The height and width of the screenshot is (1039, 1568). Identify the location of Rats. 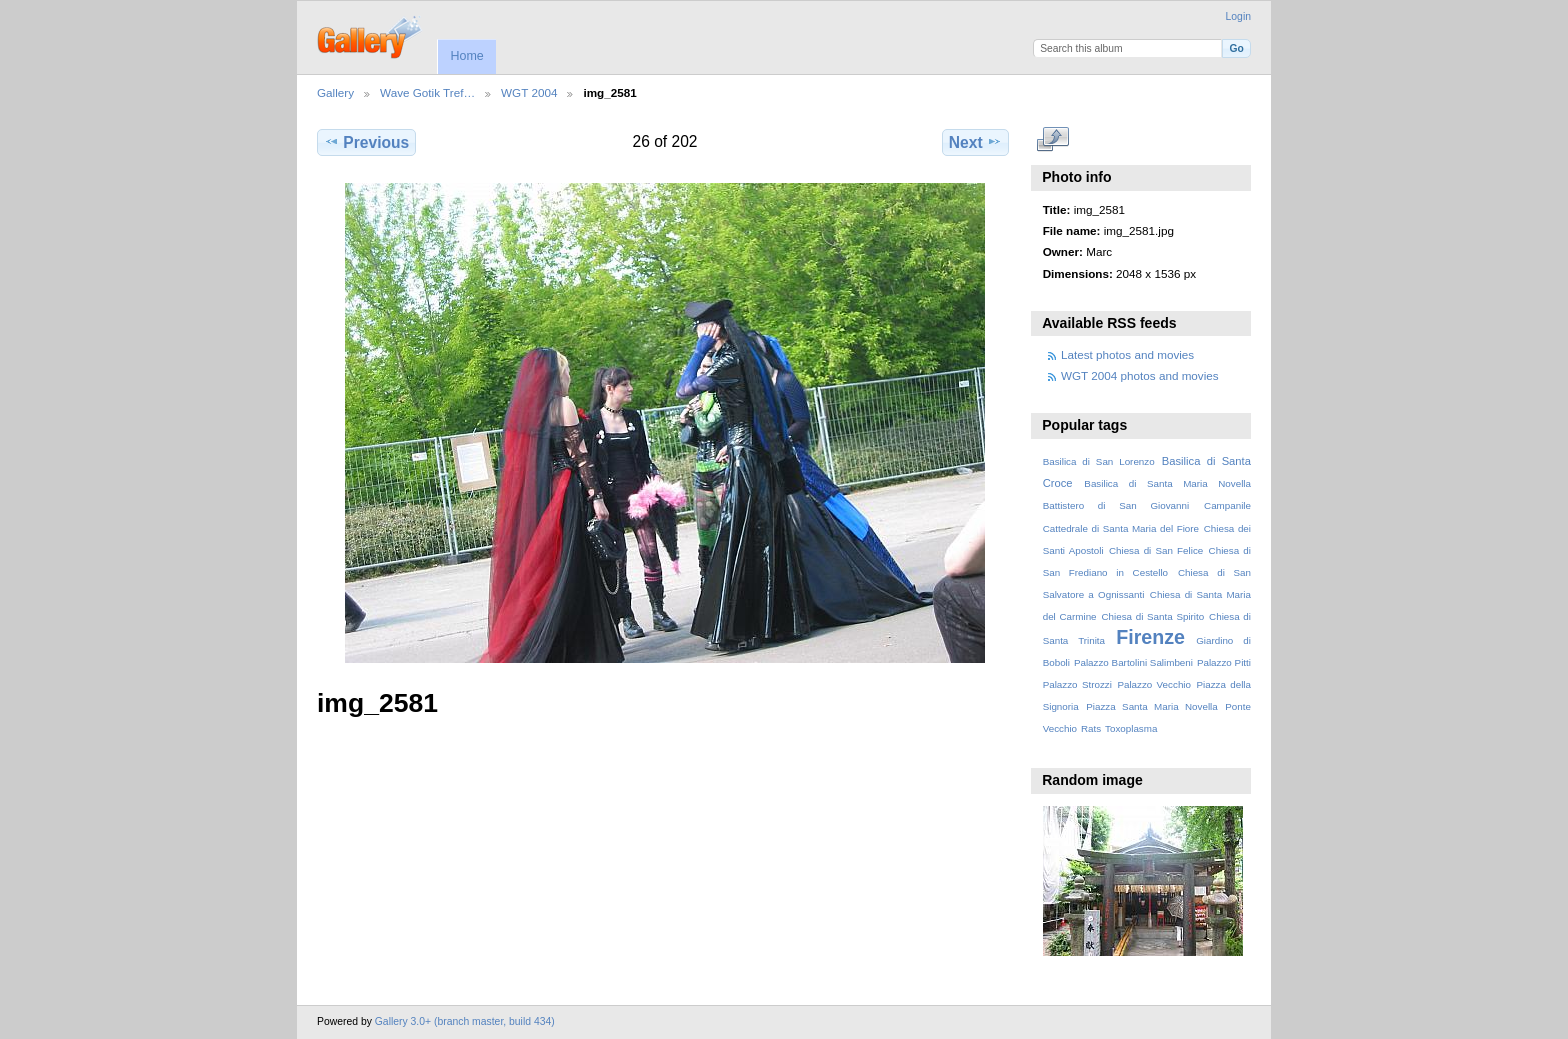
(1091, 728).